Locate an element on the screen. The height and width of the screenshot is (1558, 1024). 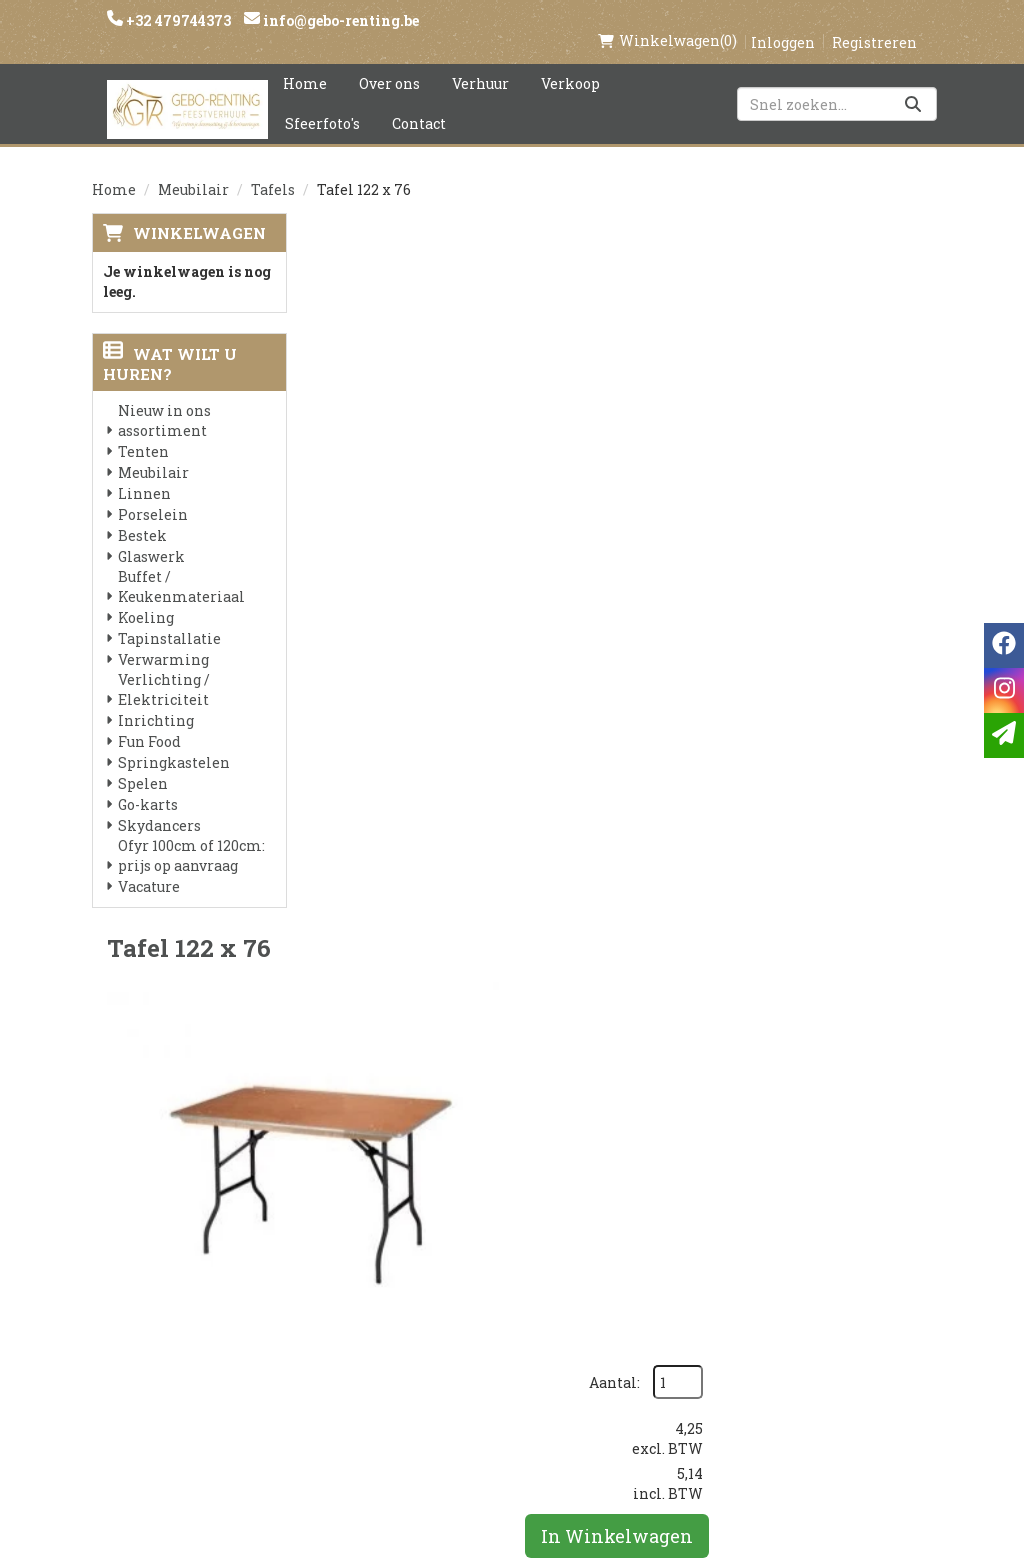
Meubilair is located at coordinates (193, 168).